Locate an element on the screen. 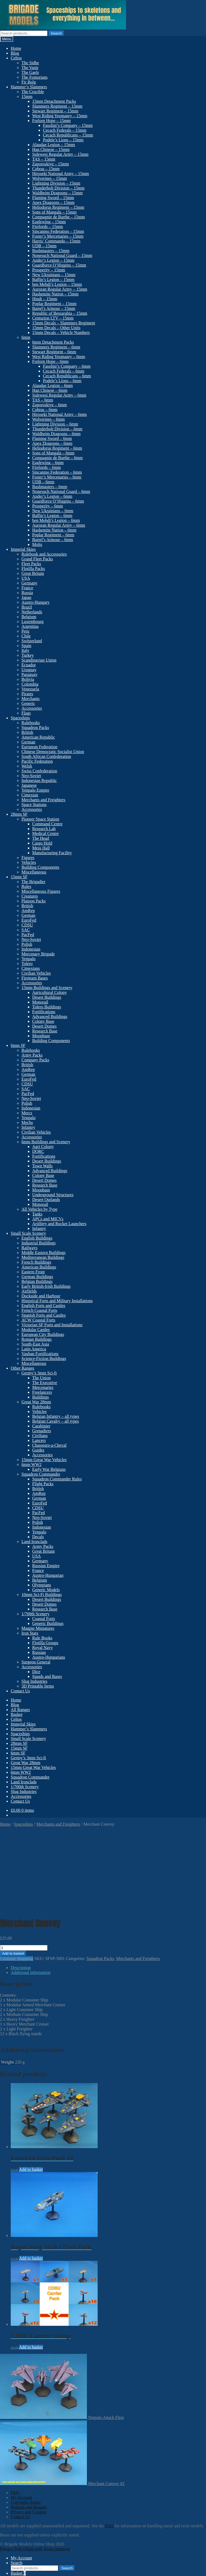  Squadron Commander is located at coordinates (40, 1474).